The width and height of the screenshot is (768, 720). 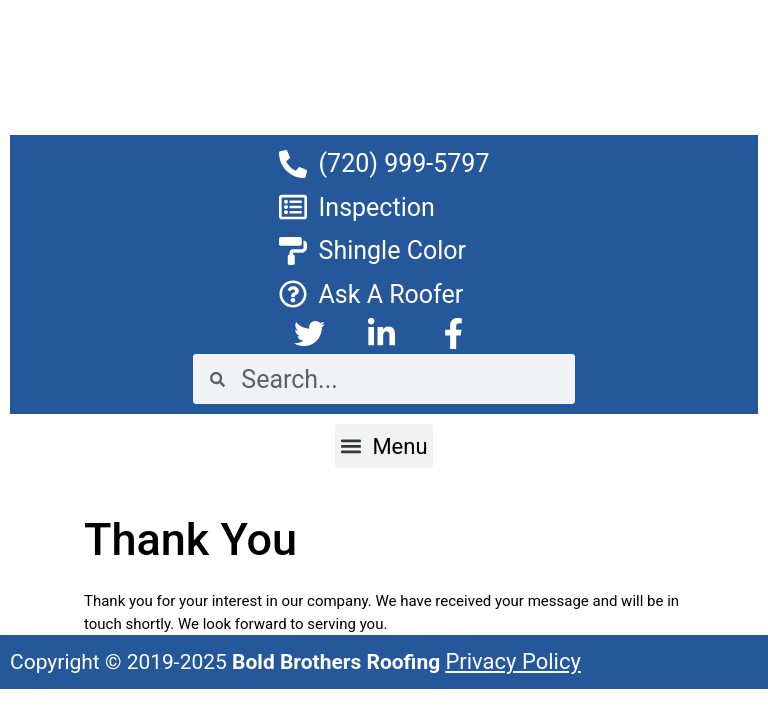 What do you see at coordinates (384, 333) in the screenshot?
I see `[click to goto Linkedin]` at bounding box center [384, 333].